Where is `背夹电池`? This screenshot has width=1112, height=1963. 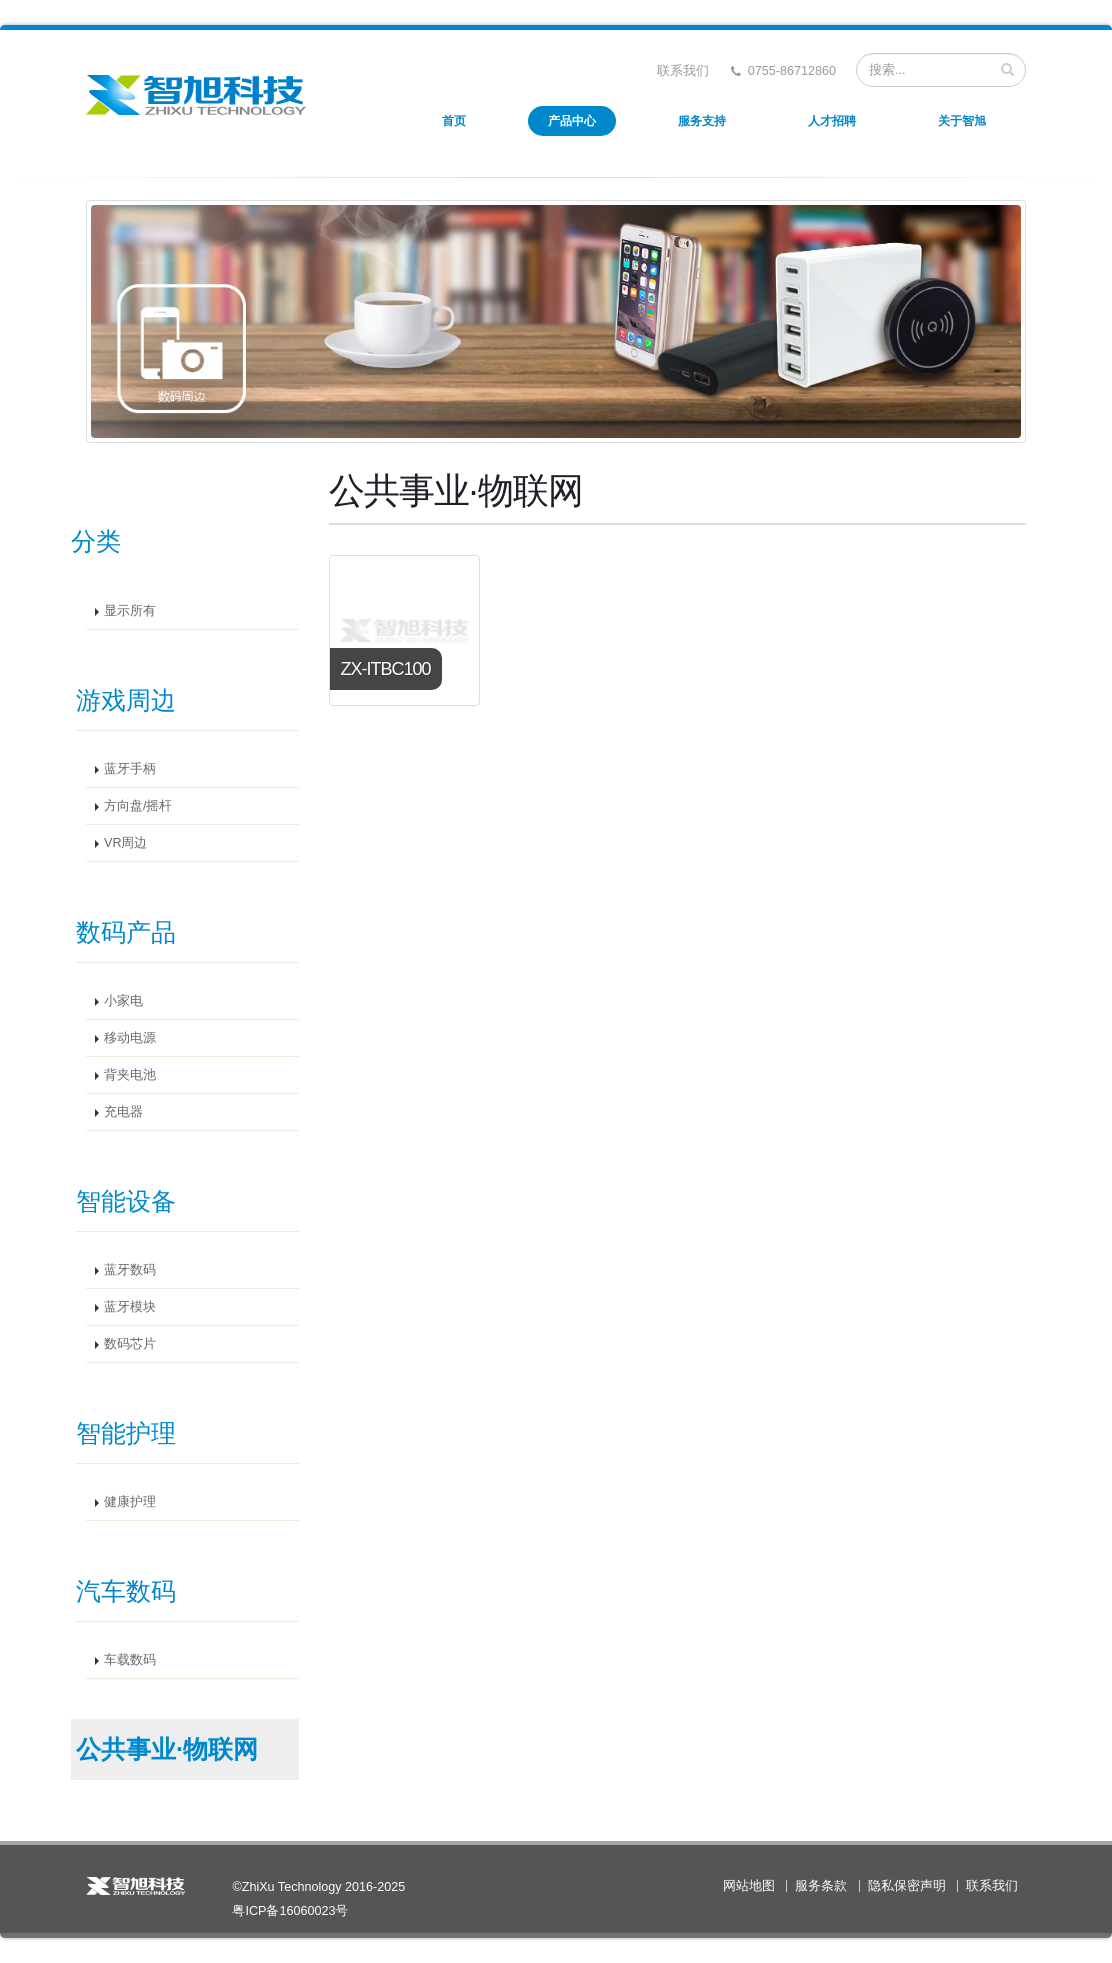
背夹电池 is located at coordinates (130, 1075).